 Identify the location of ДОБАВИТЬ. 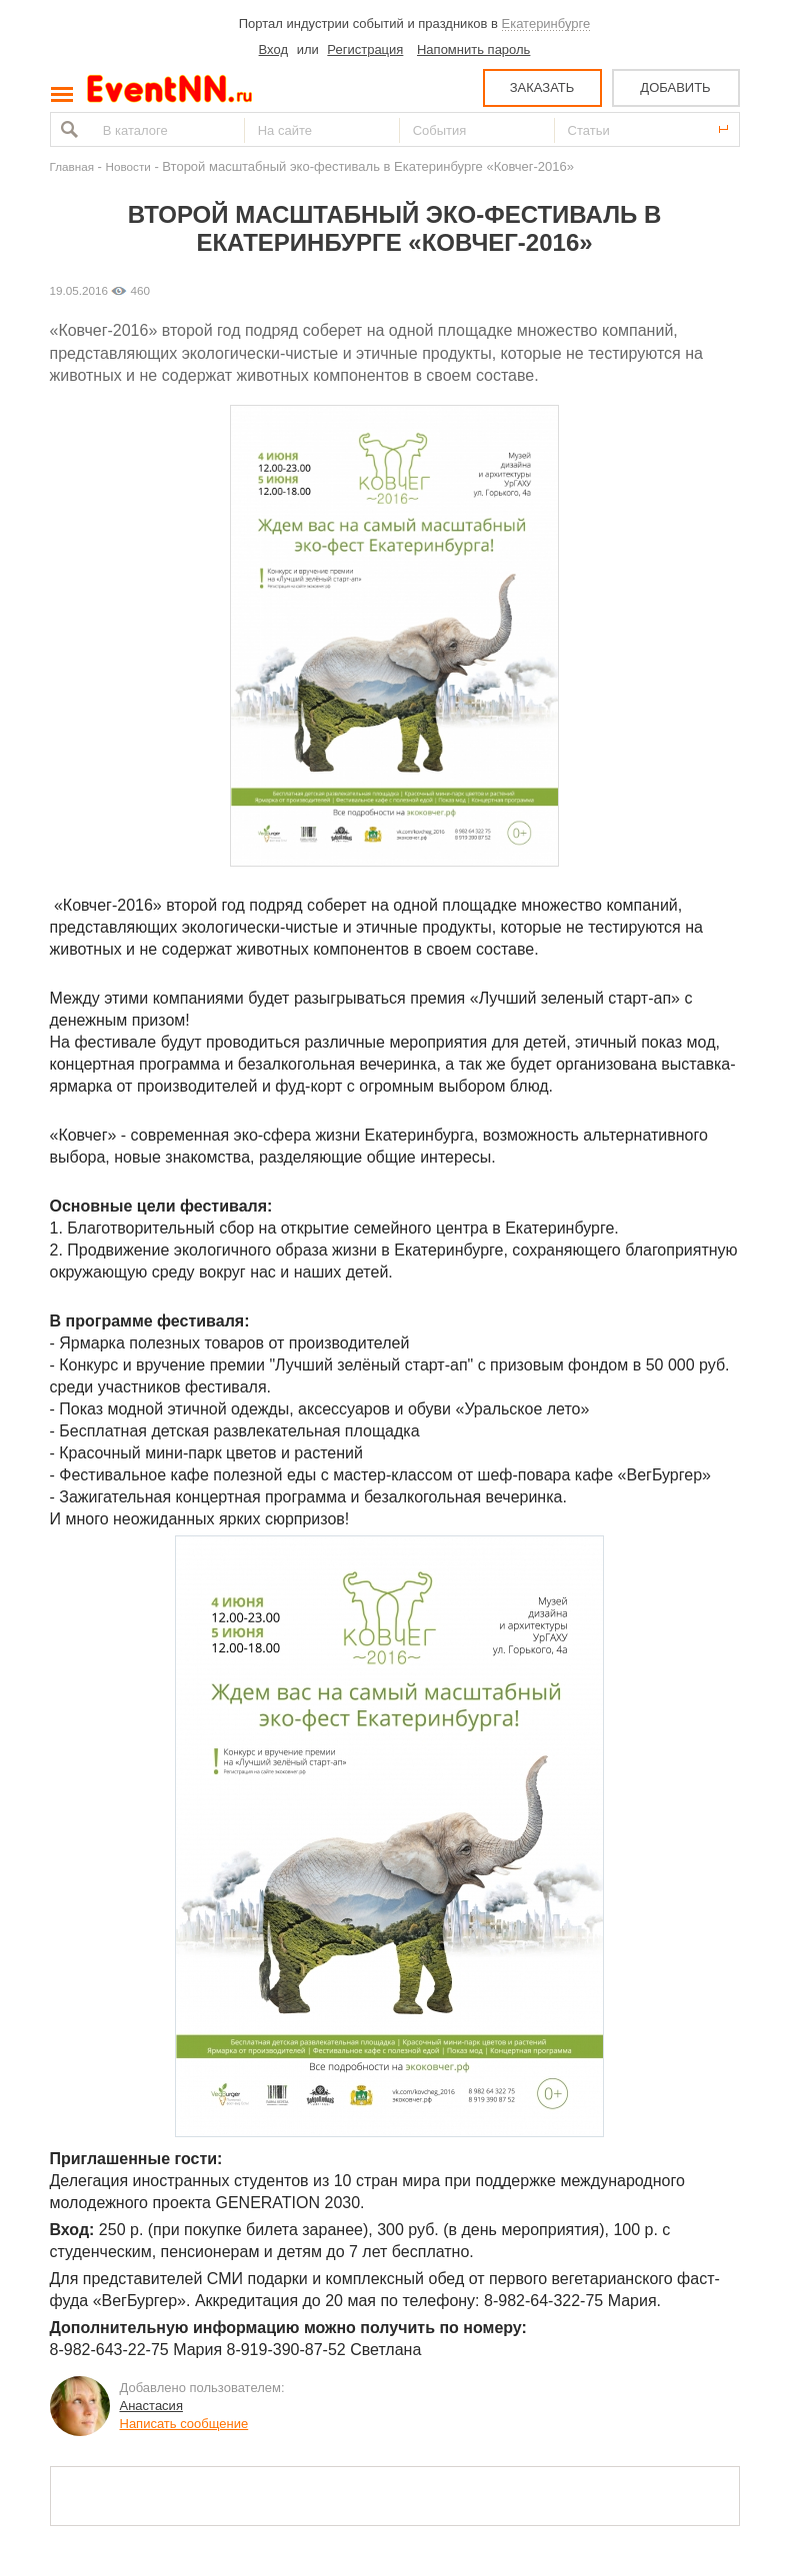
(675, 87).